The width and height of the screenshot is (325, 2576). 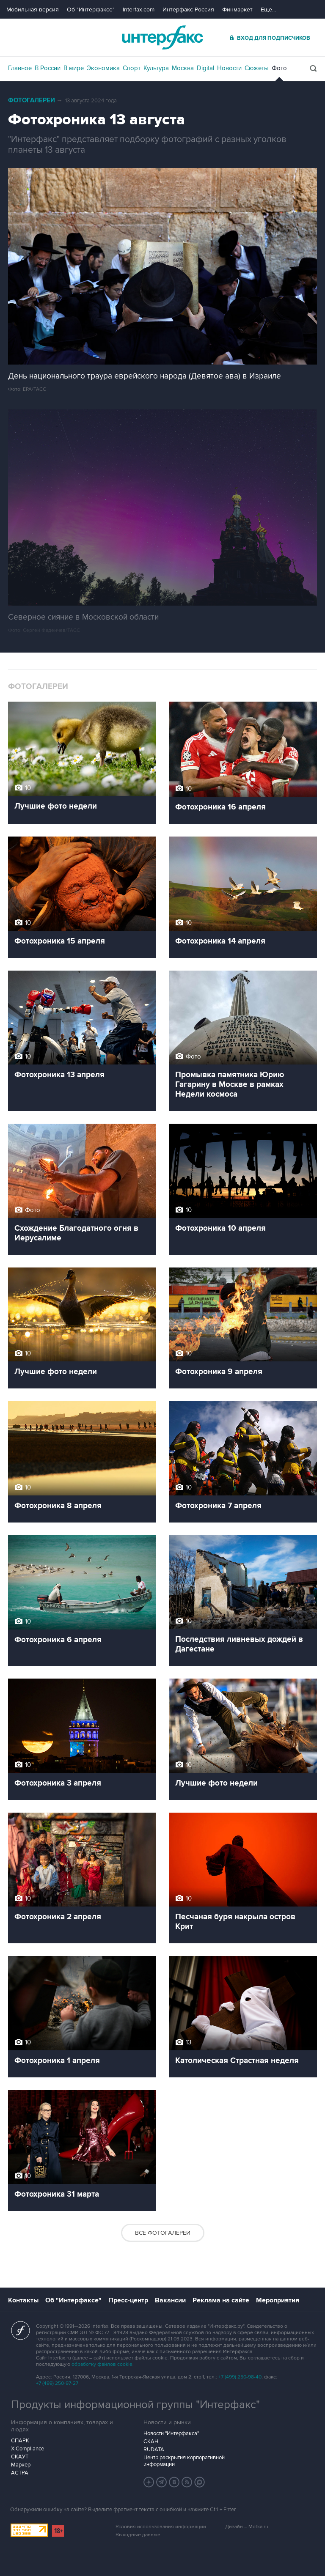 What do you see at coordinates (184, 2461) in the screenshot?
I see `Центр раскрытия корпоративной информации` at bounding box center [184, 2461].